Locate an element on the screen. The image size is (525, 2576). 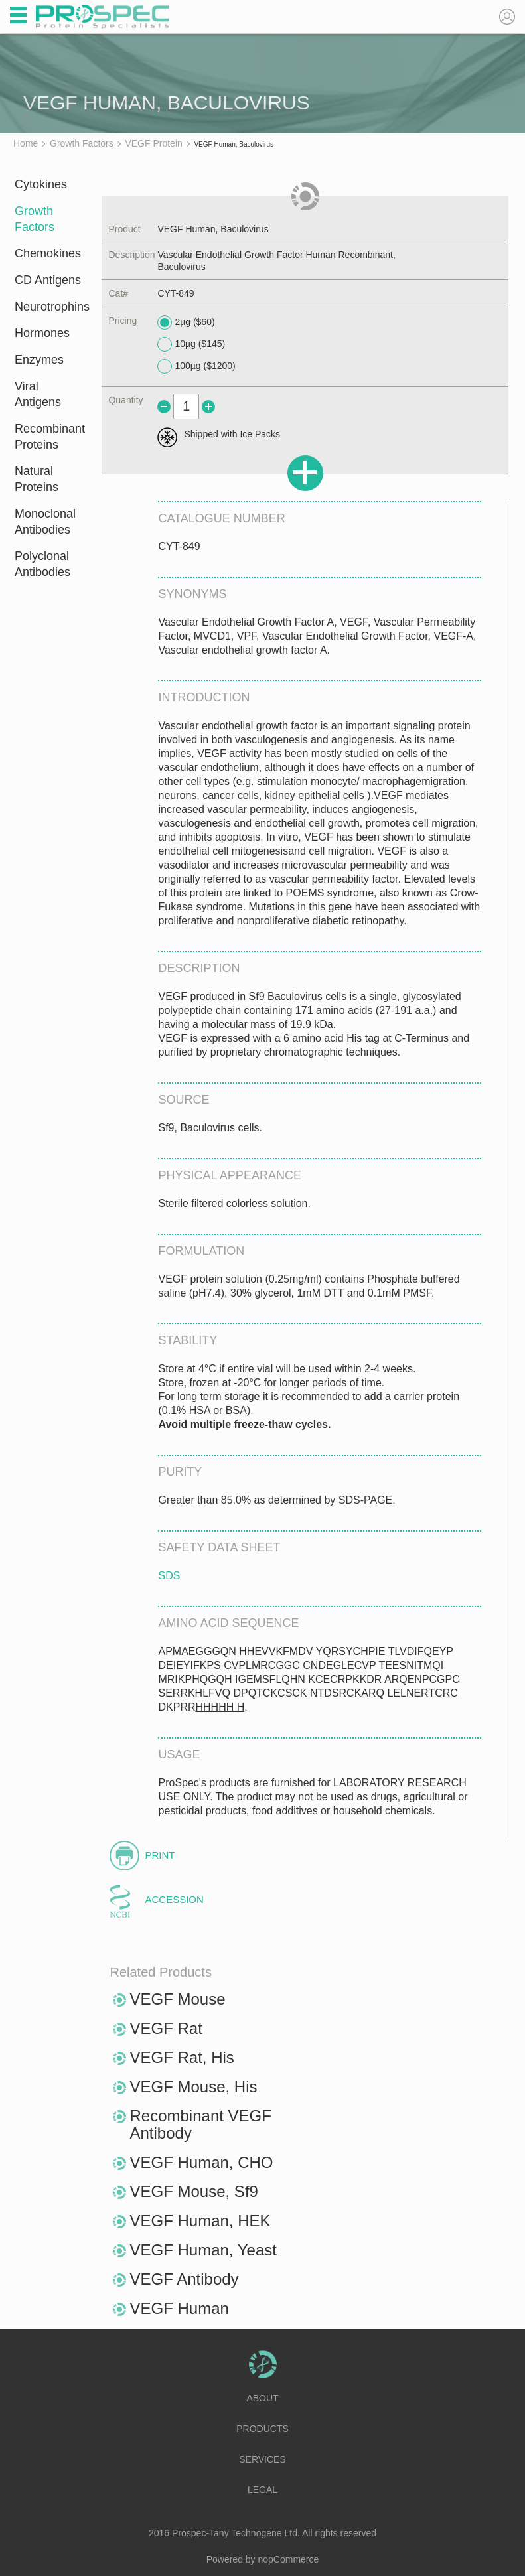
VEGF Human, Yeast is located at coordinates (202, 2250).